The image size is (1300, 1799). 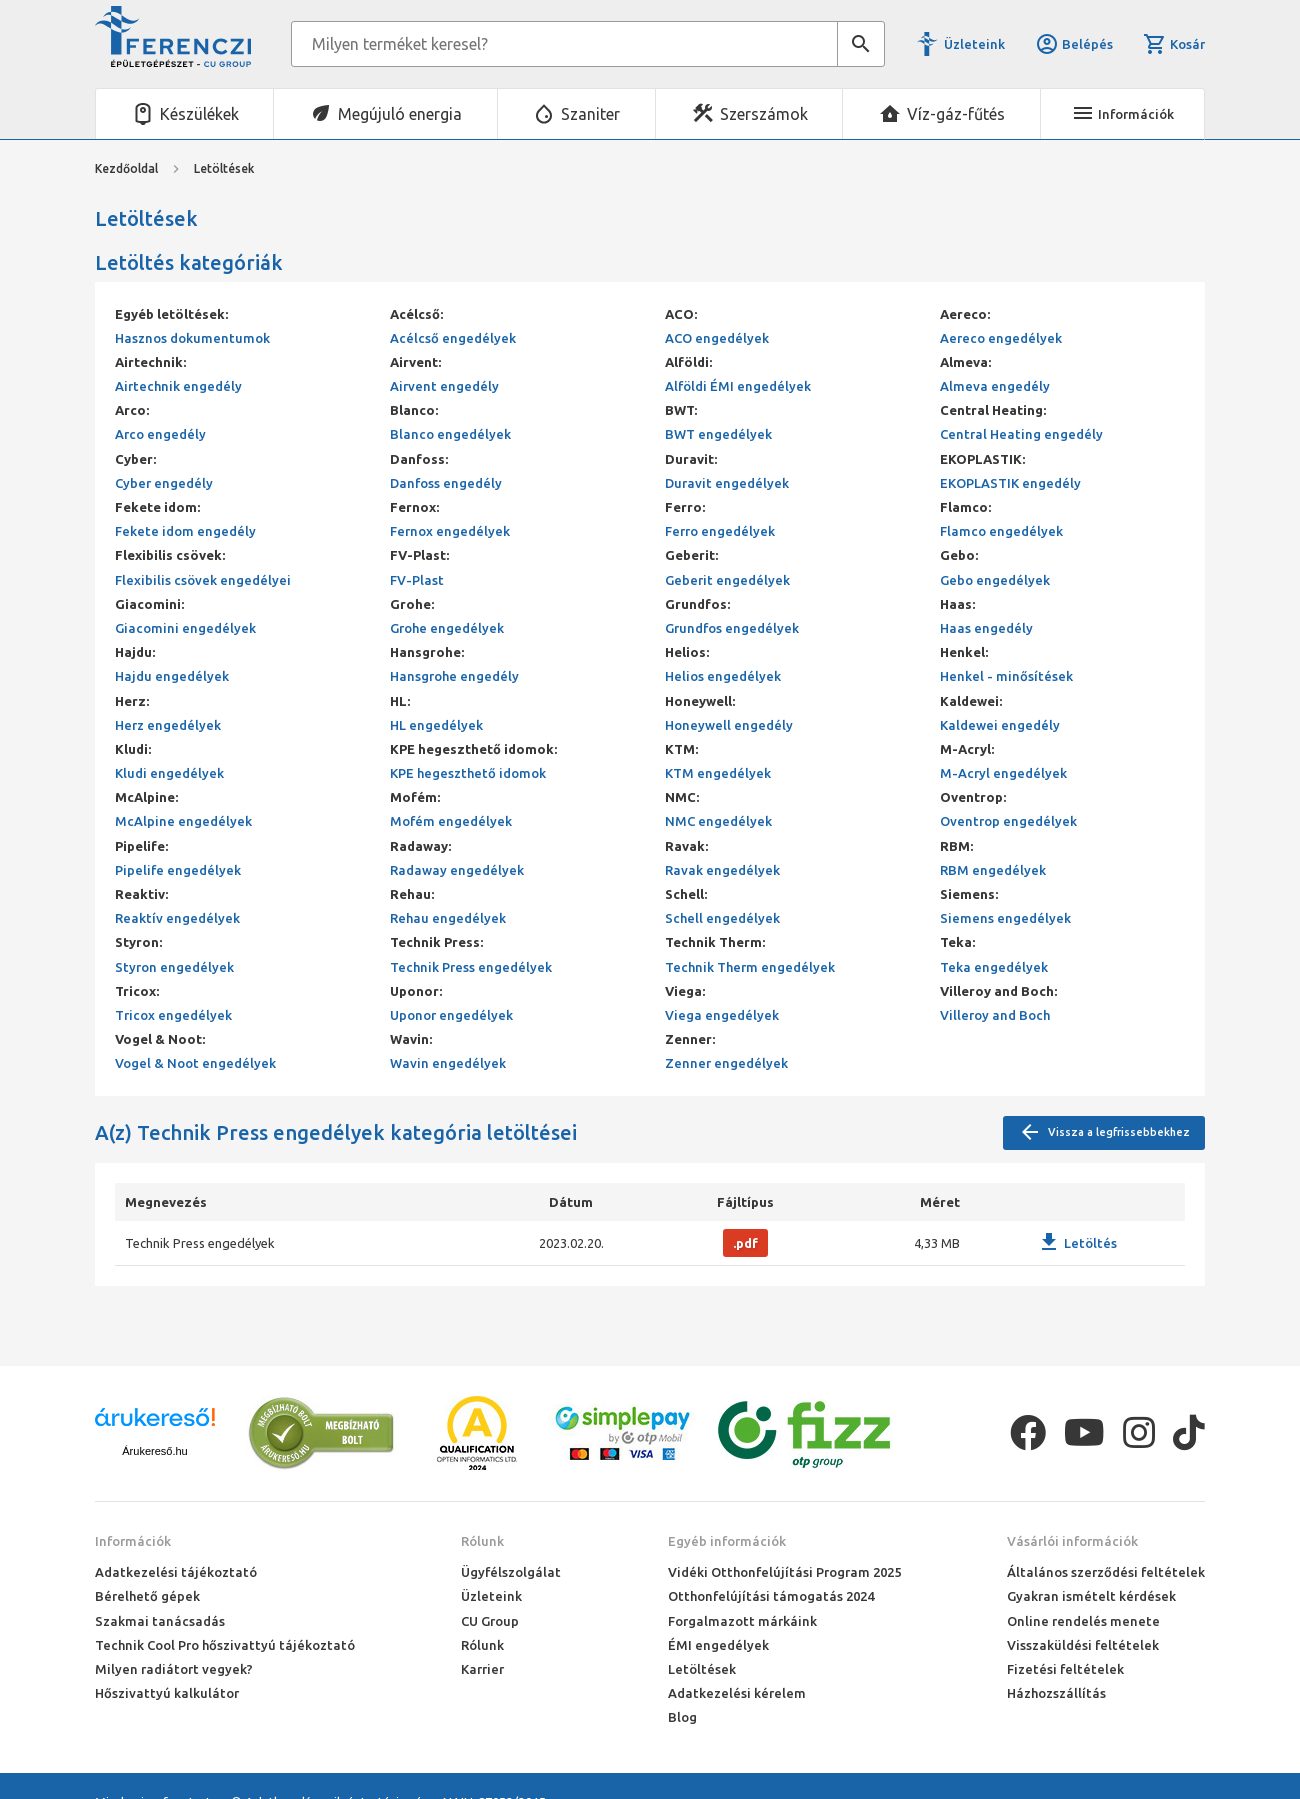 What do you see at coordinates (436, 725) in the screenshot?
I see `HL engedélyek` at bounding box center [436, 725].